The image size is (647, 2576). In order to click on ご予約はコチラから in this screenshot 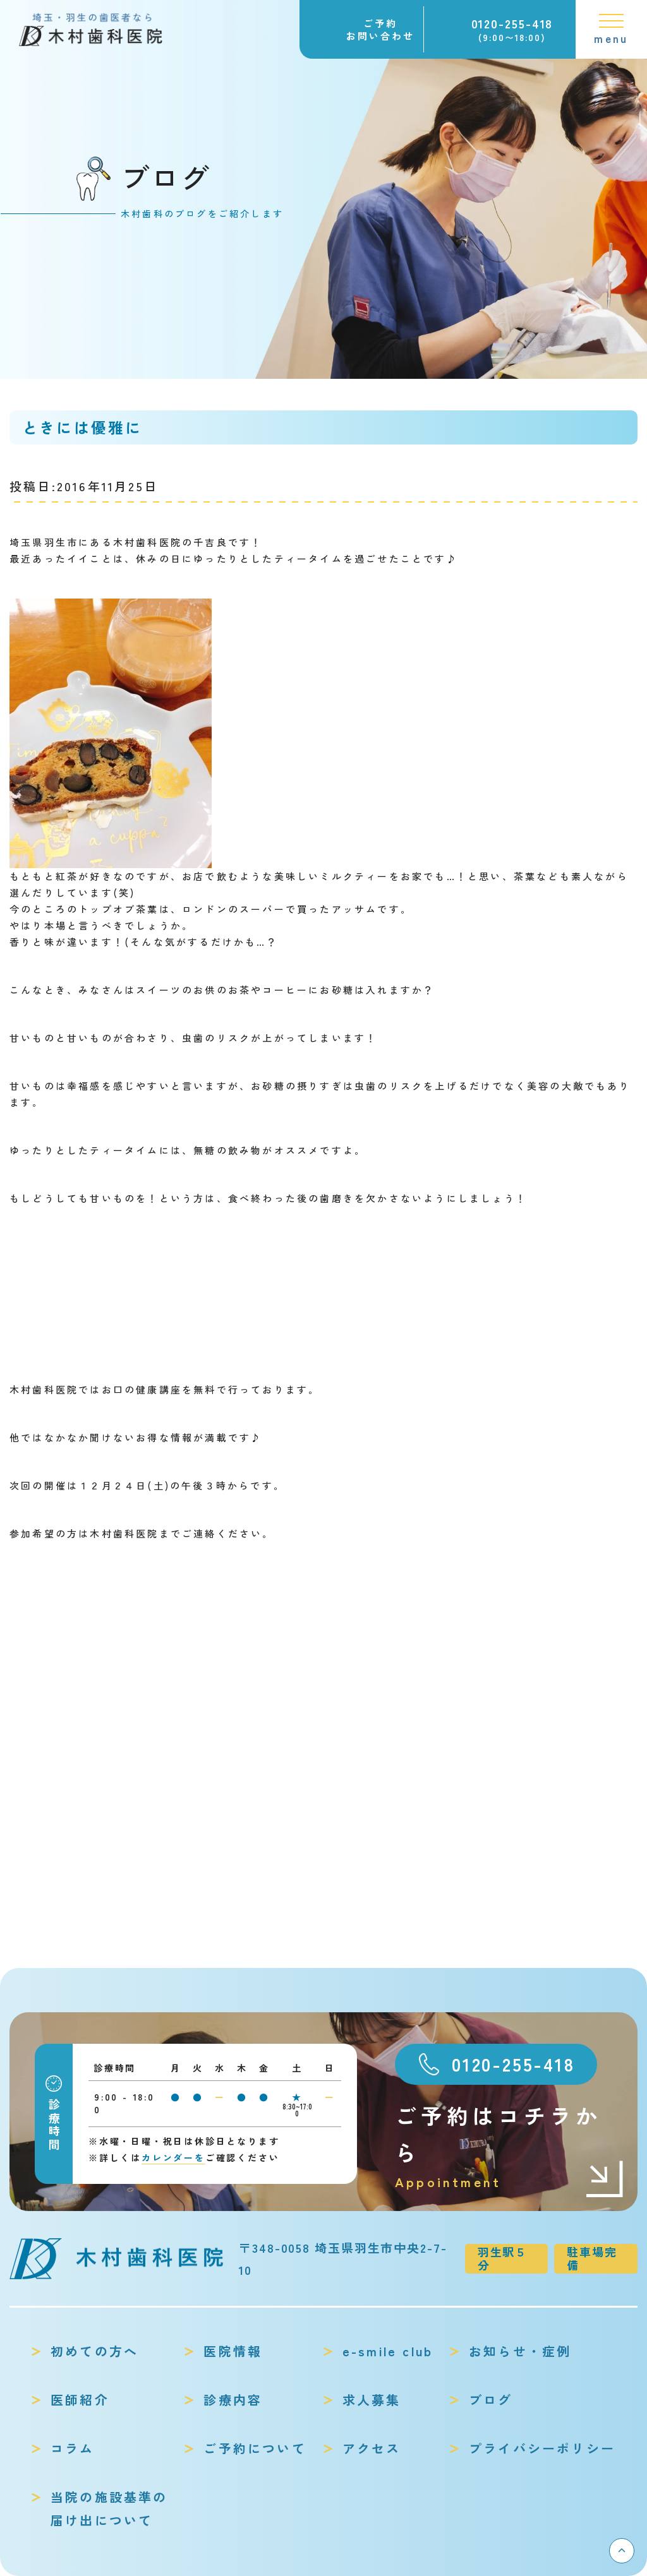, I will do `click(510, 2146)`.